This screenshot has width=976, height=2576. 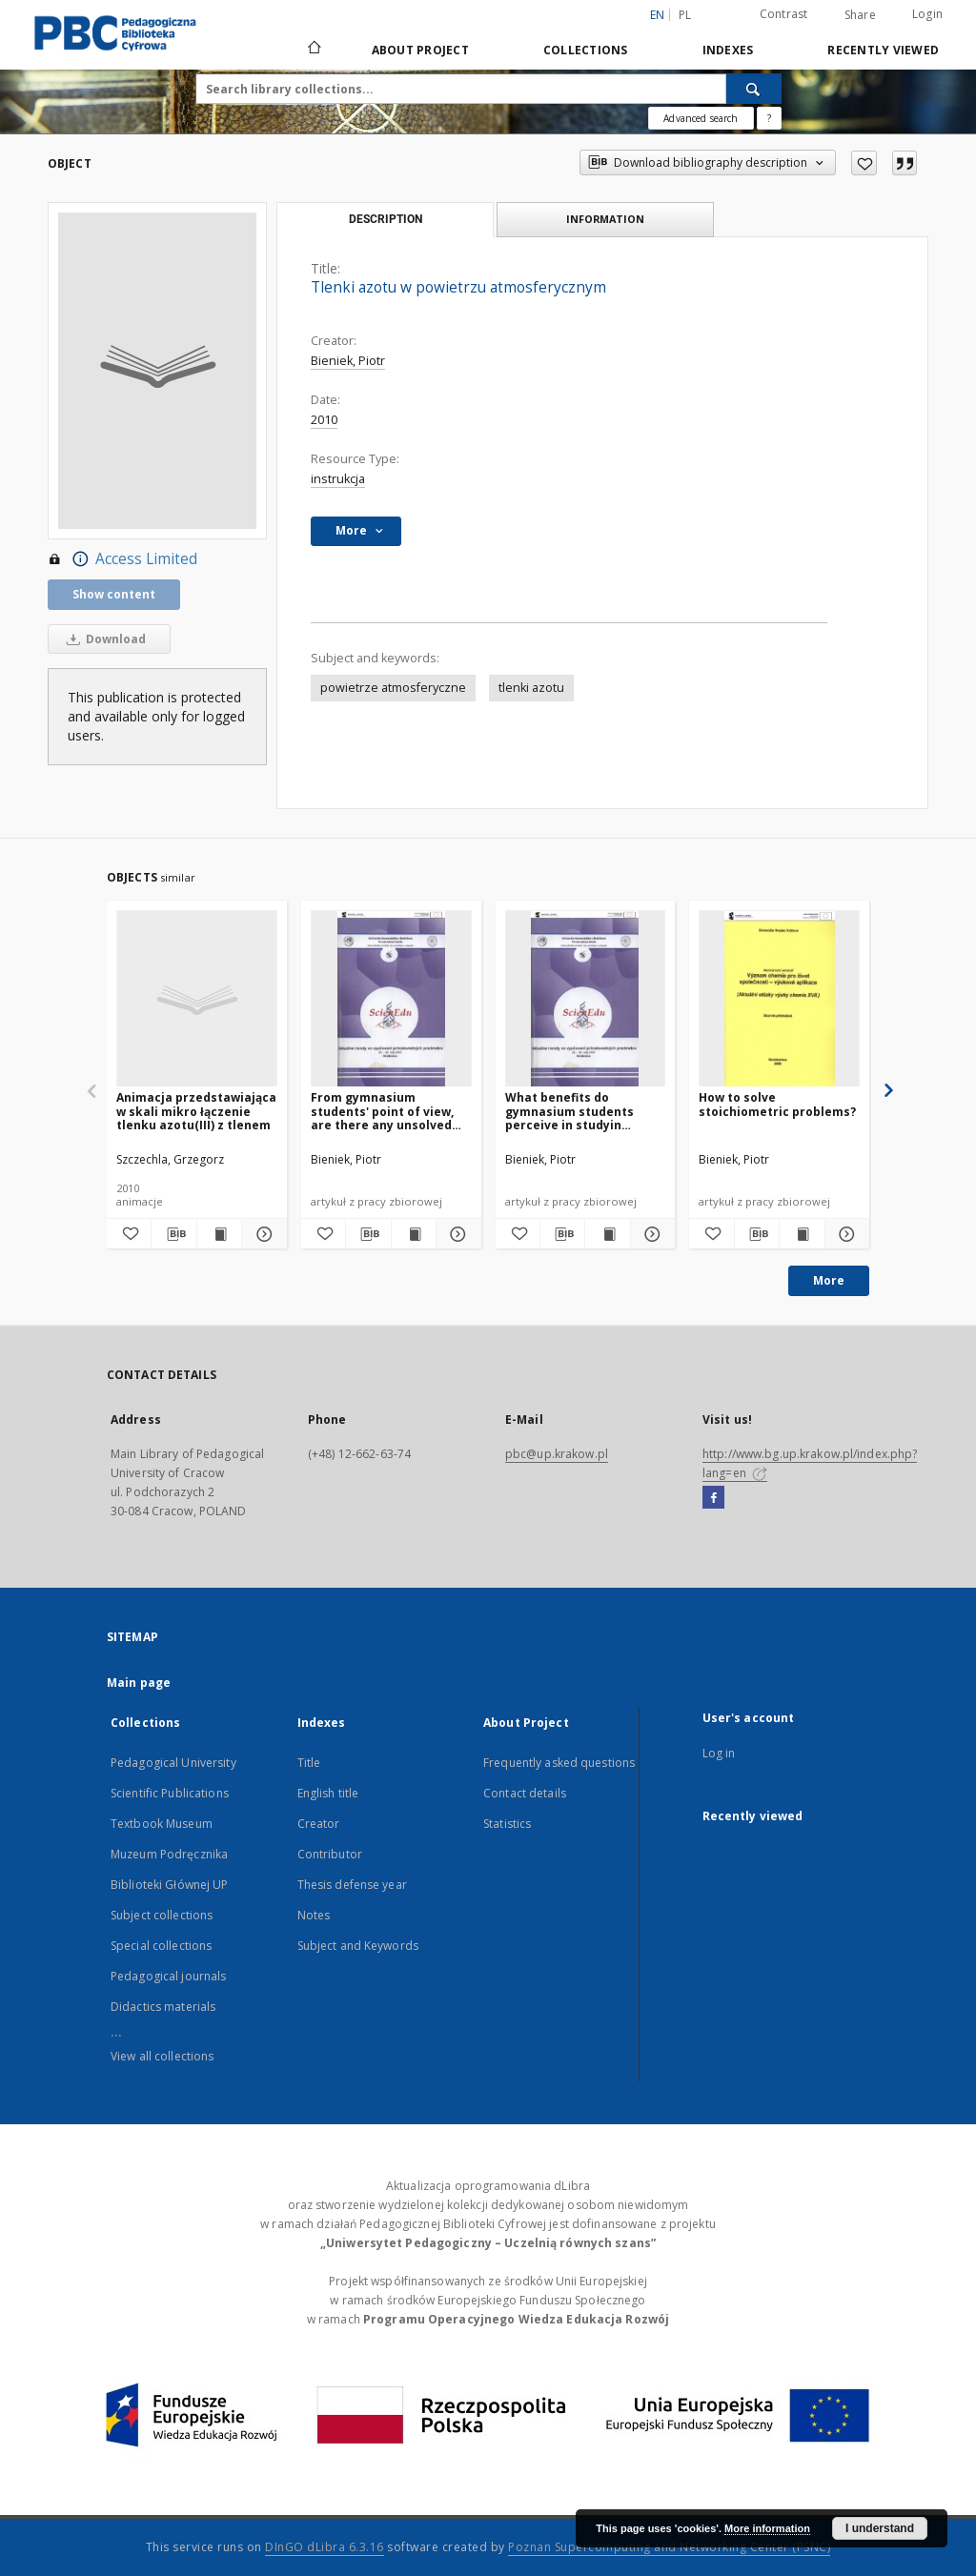 I want to click on Frequently asked questions, so click(x=559, y=1763).